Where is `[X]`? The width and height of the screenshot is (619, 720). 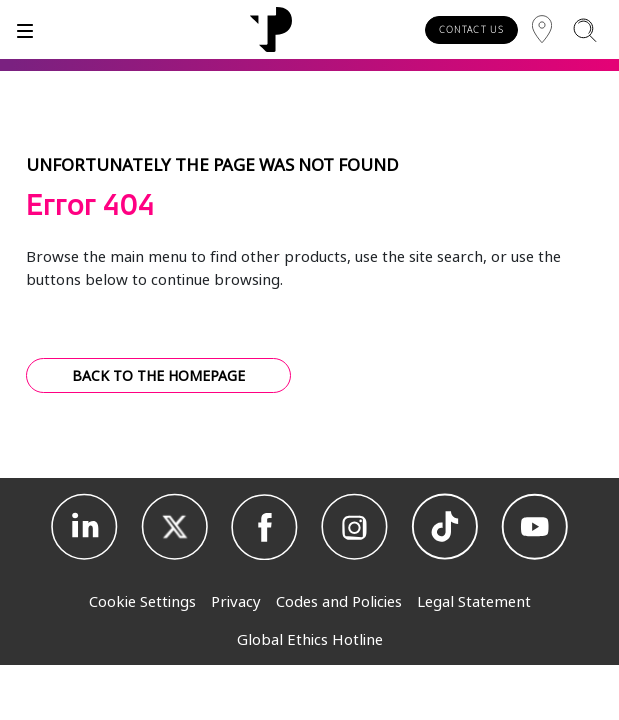
[X] is located at coordinates (175, 527).